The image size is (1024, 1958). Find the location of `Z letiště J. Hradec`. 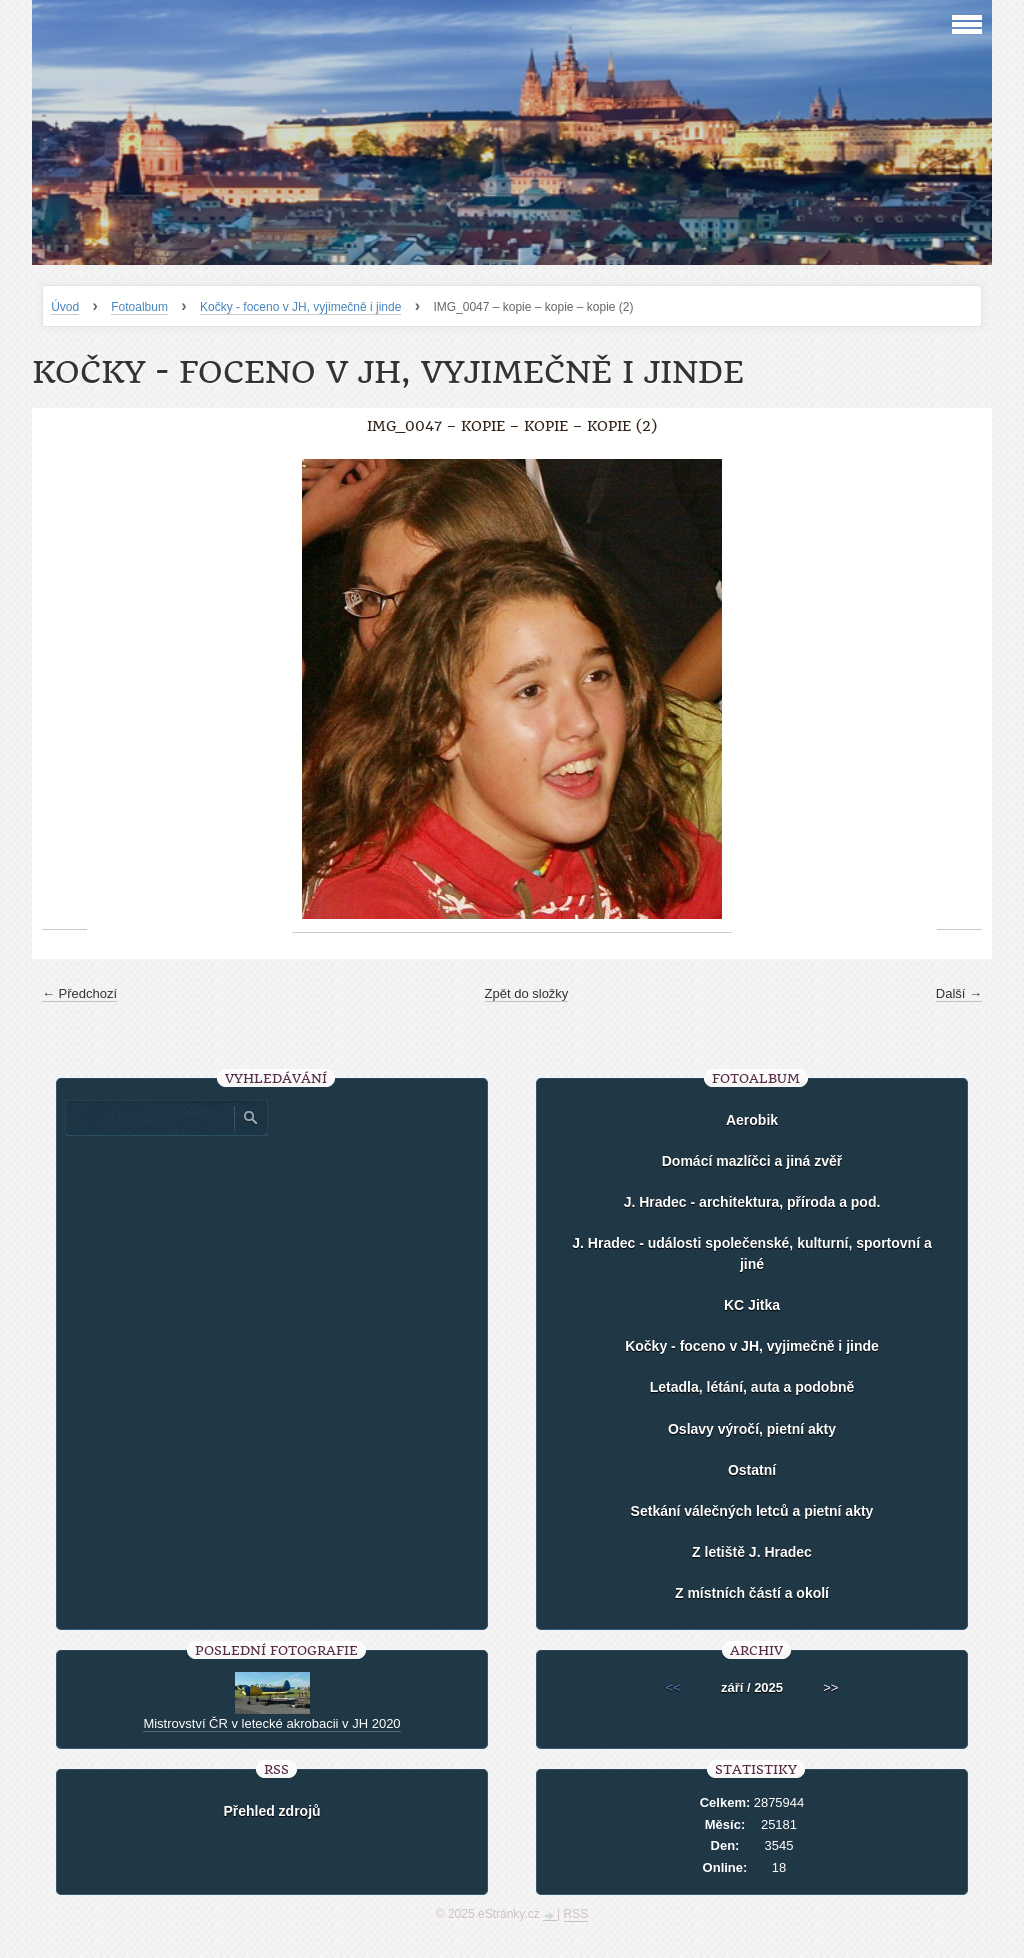

Z letiště J. Hradec is located at coordinates (752, 1552).